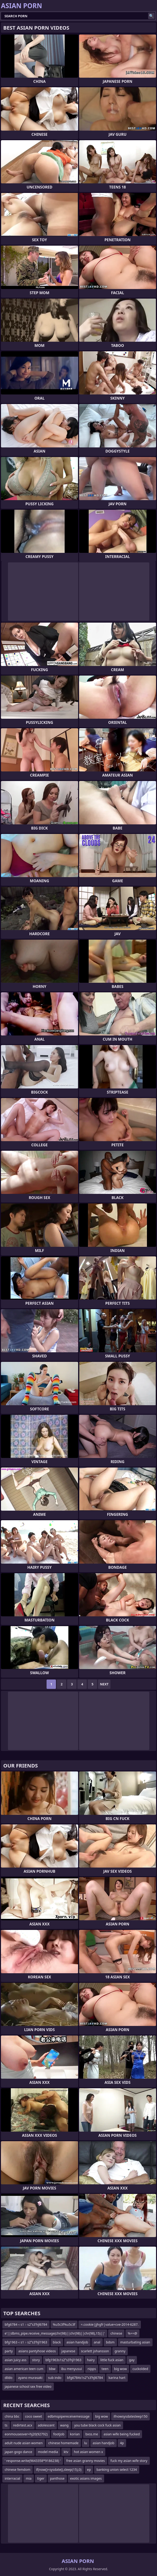 This screenshot has height=2576, width=157. Describe the element at coordinates (9, 2351) in the screenshot. I see `party` at that location.